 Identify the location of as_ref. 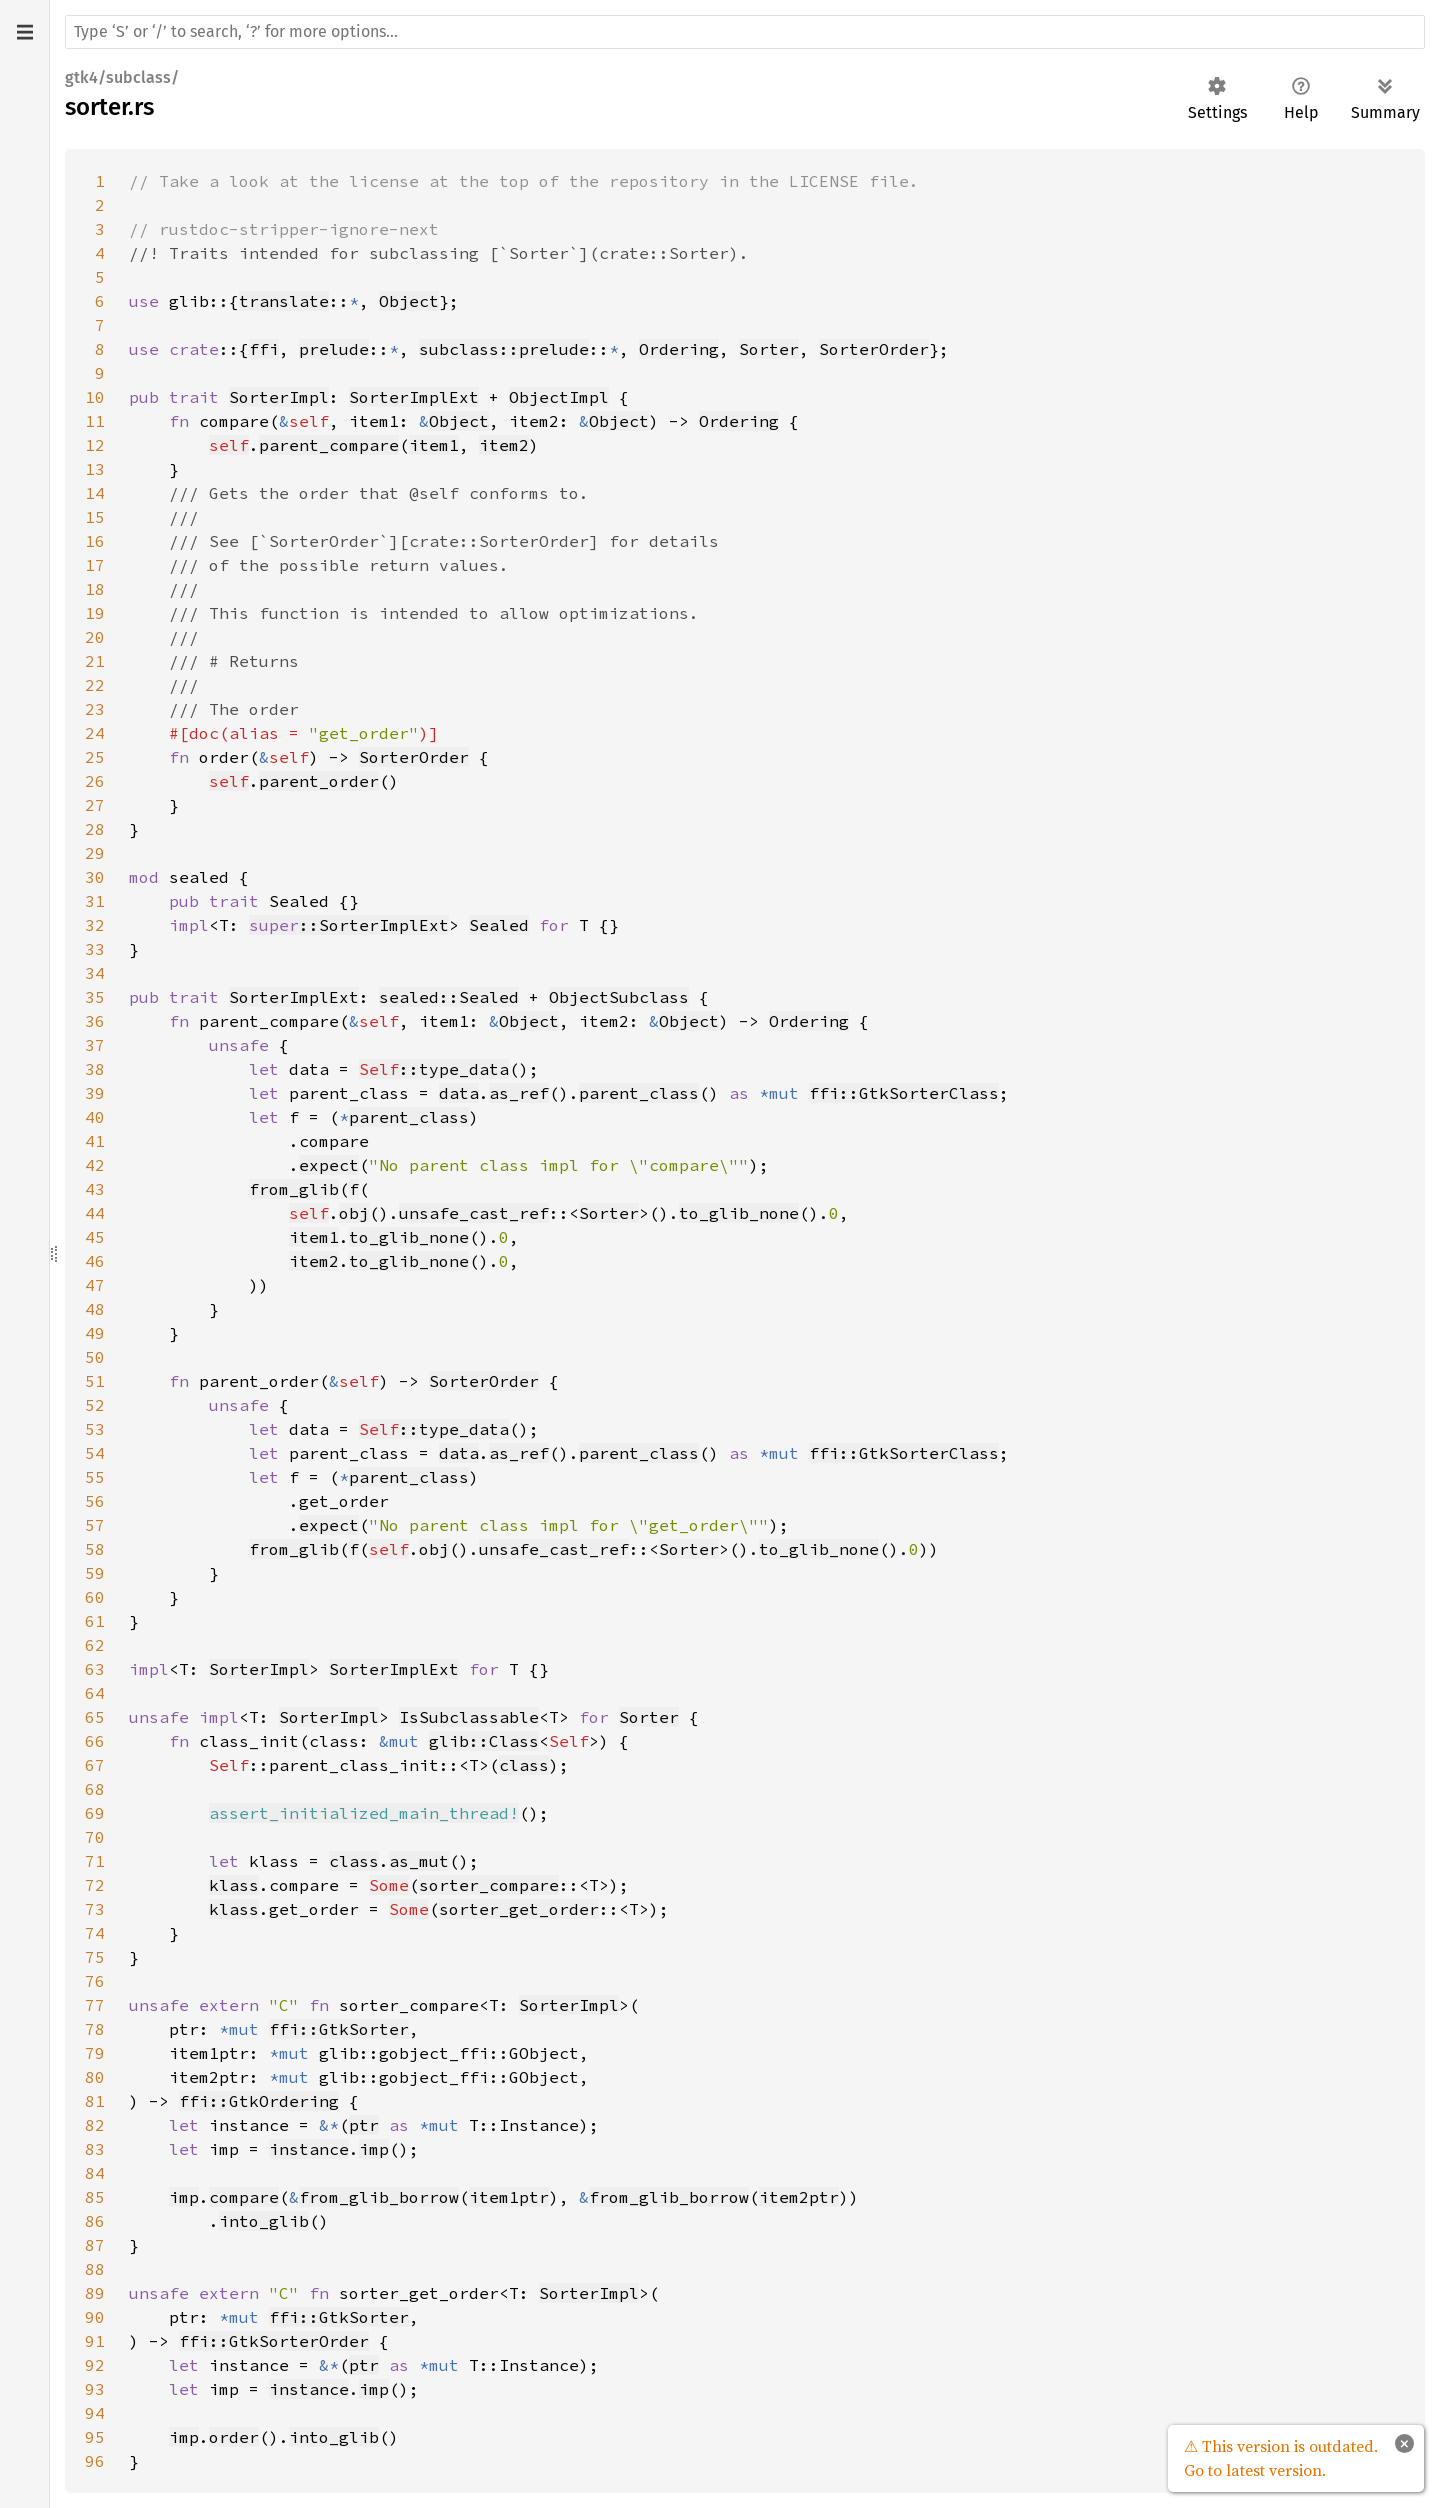
(519, 1093).